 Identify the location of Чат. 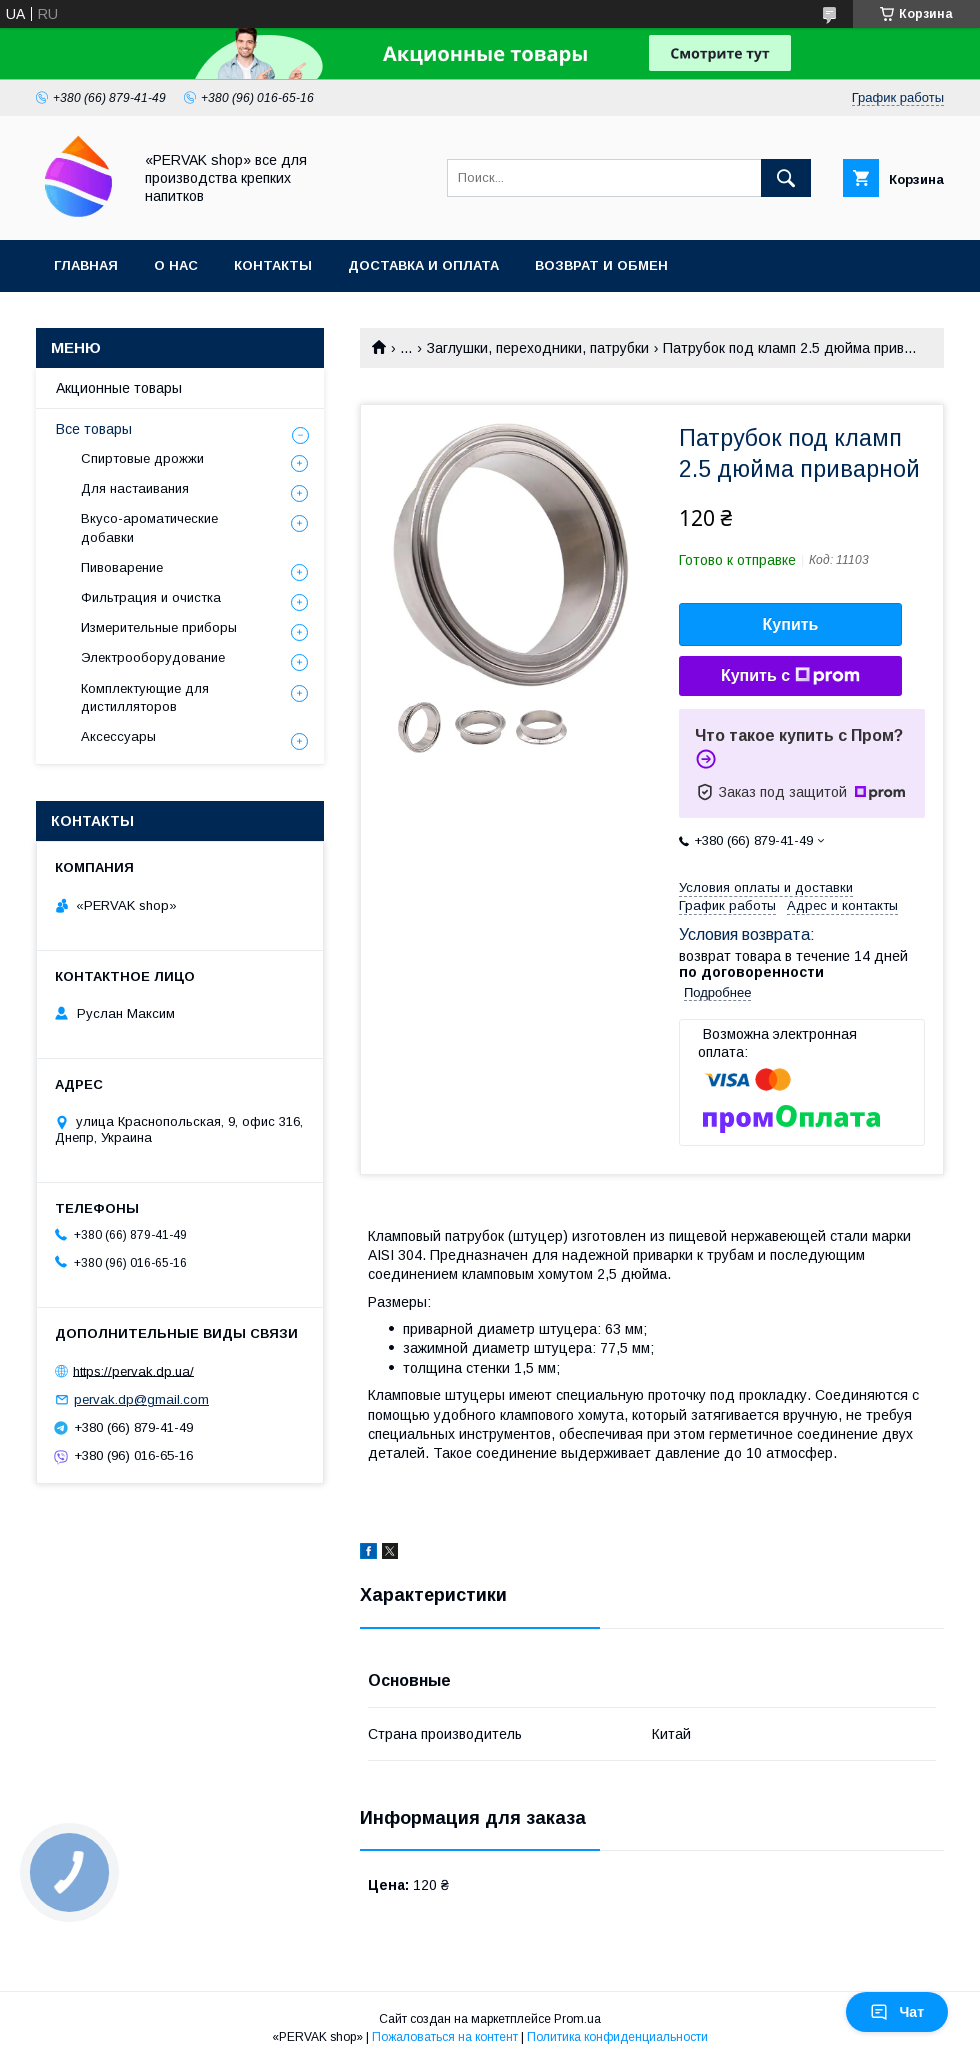
(897, 2012).